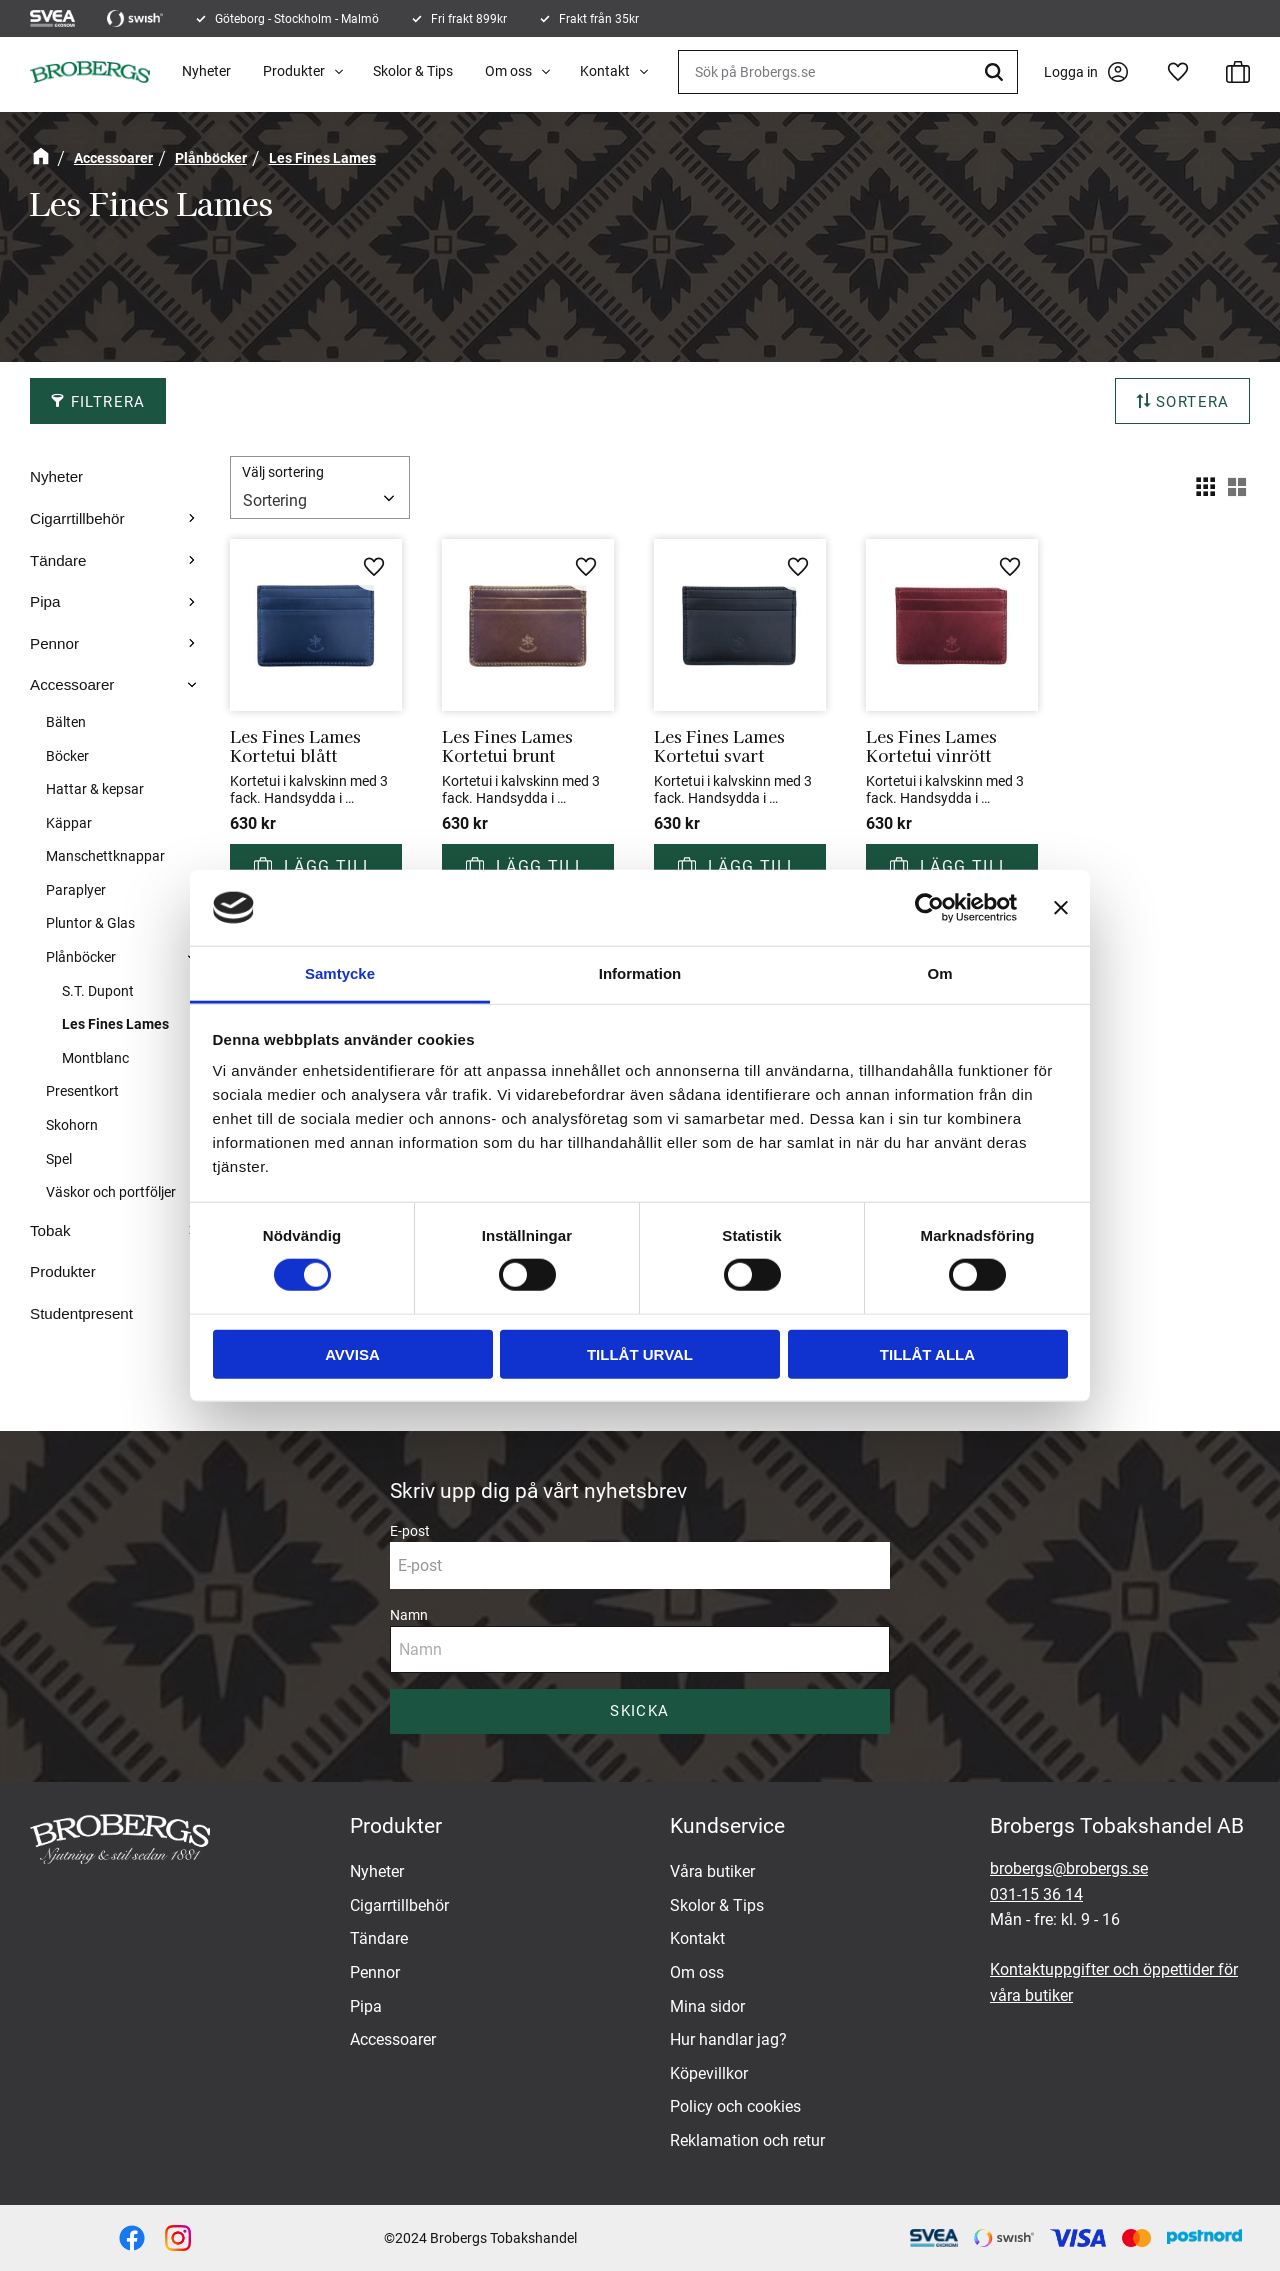 Image resolution: width=1280 pixels, height=2271 pixels. What do you see at coordinates (45, 601) in the screenshot?
I see `Pipa [menuitem]` at bounding box center [45, 601].